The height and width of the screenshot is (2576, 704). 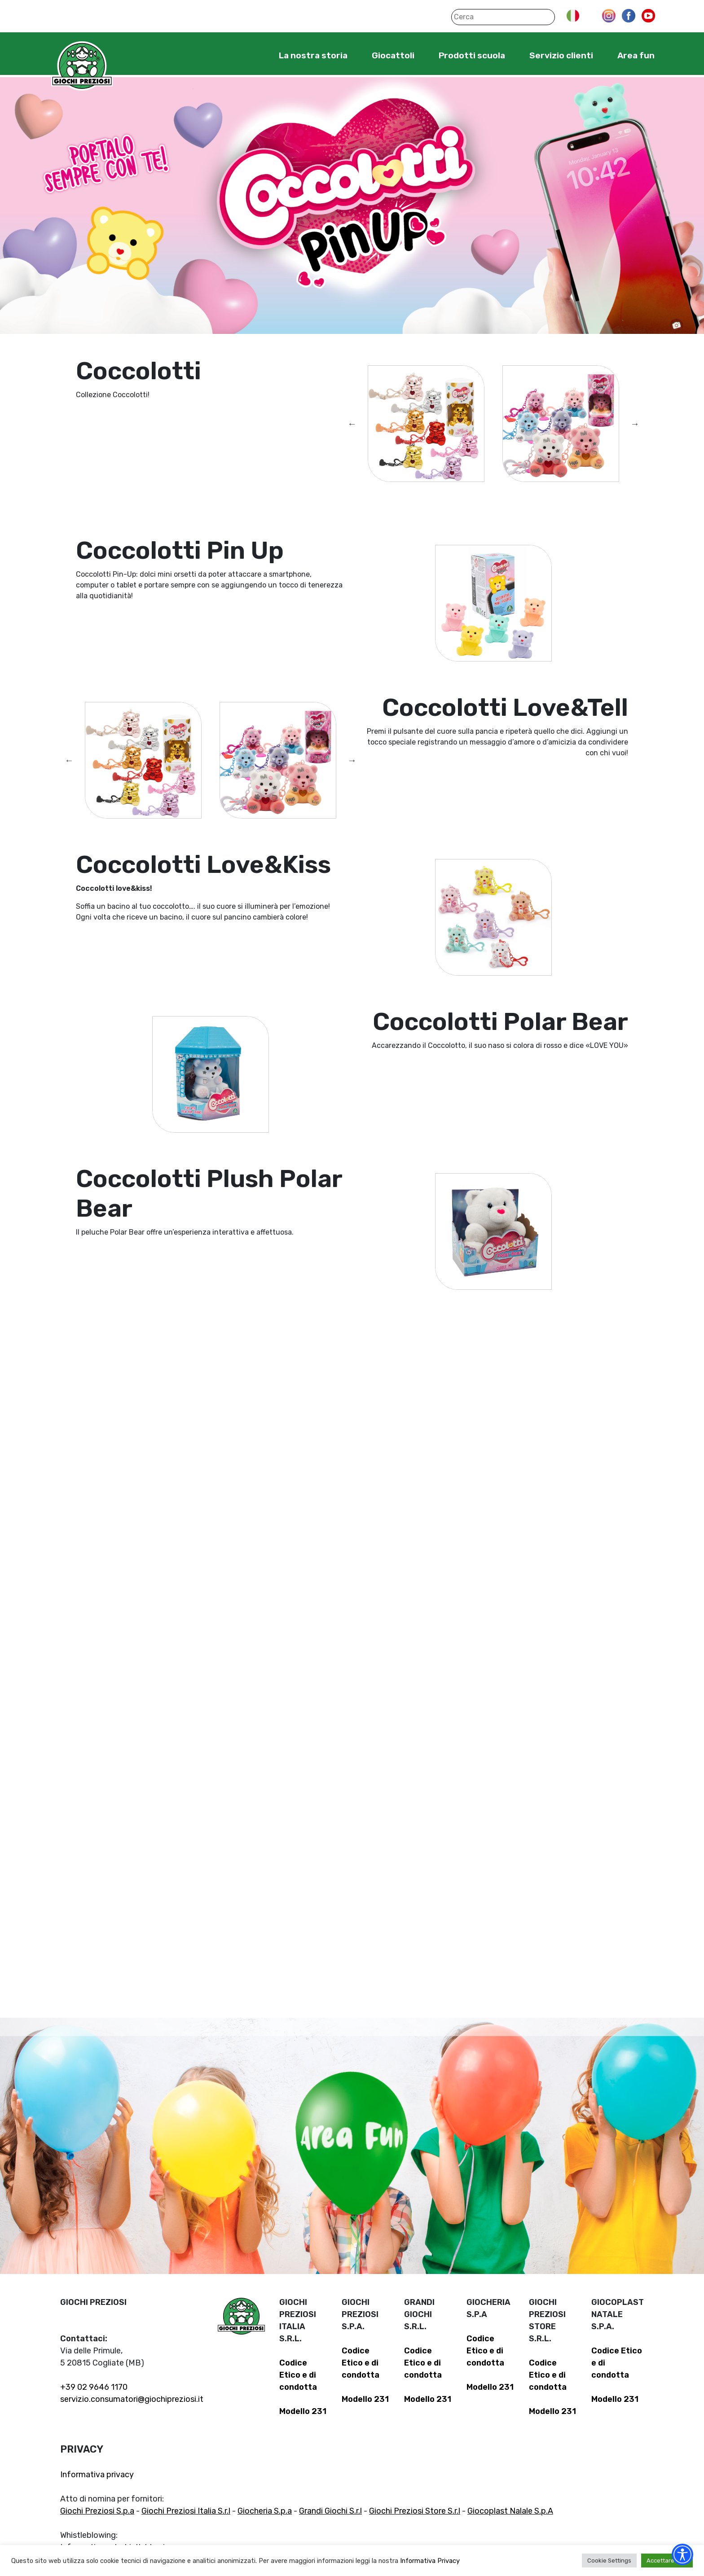 I want to click on Informativa privacy, so click(x=97, y=2475).